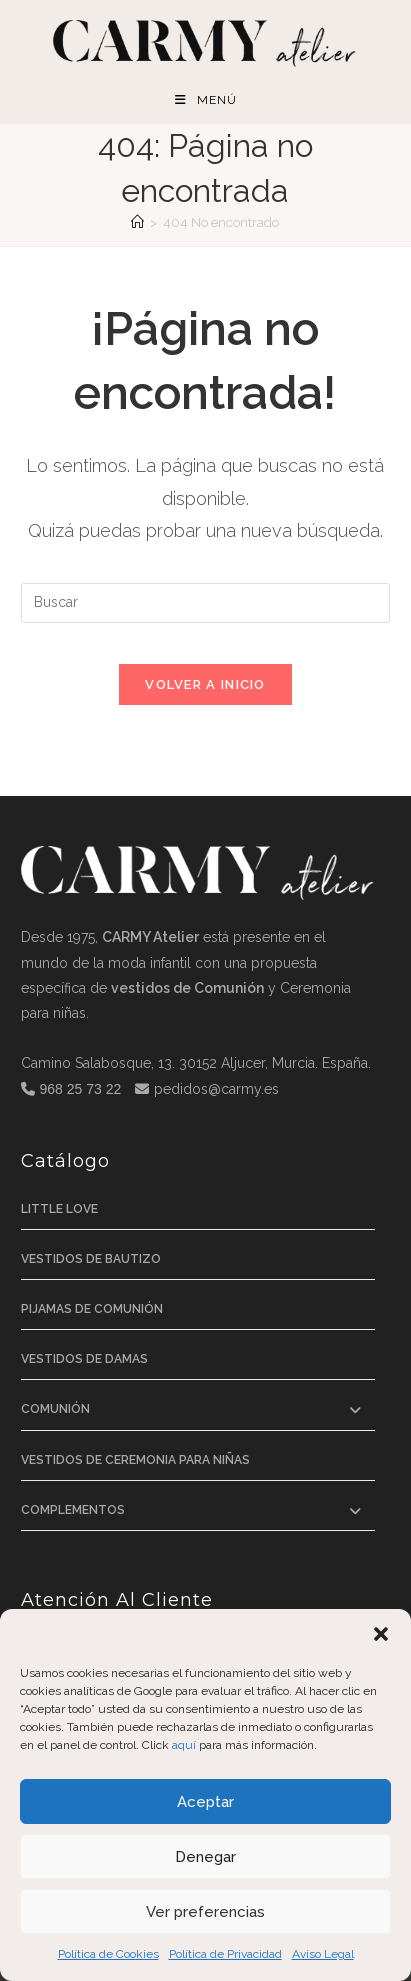  I want to click on [Menú móvil], so click(206, 100).